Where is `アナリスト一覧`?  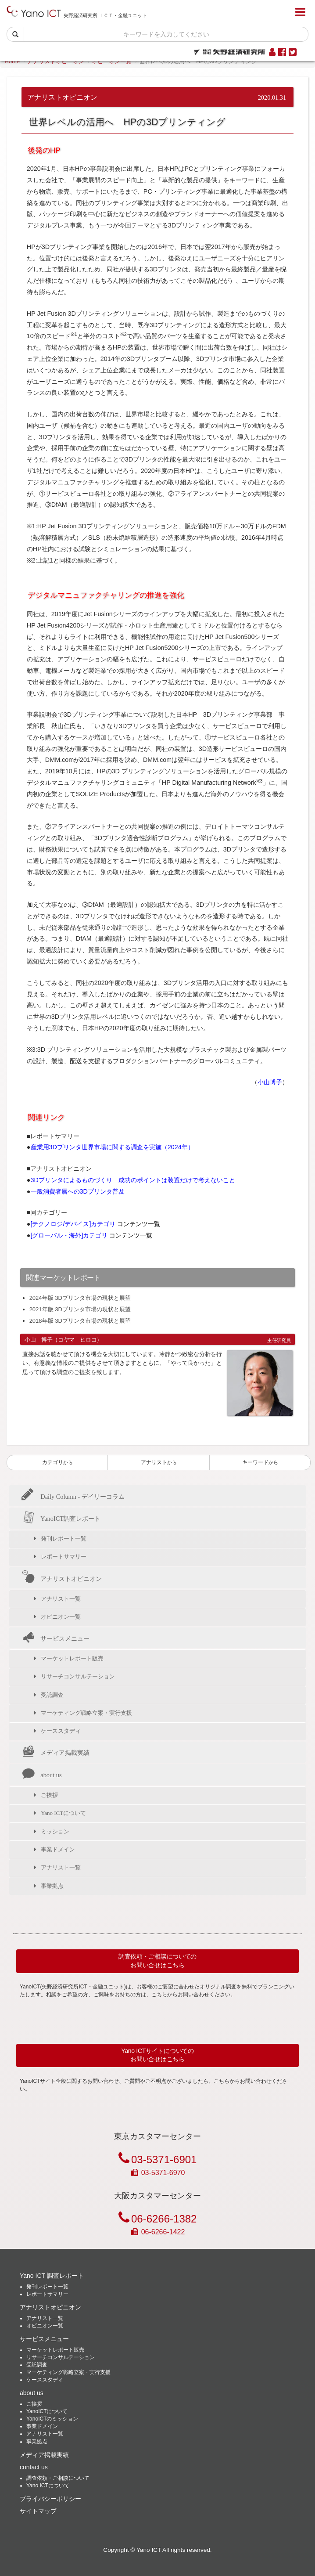
アナリスト一覧 is located at coordinates (61, 1598).